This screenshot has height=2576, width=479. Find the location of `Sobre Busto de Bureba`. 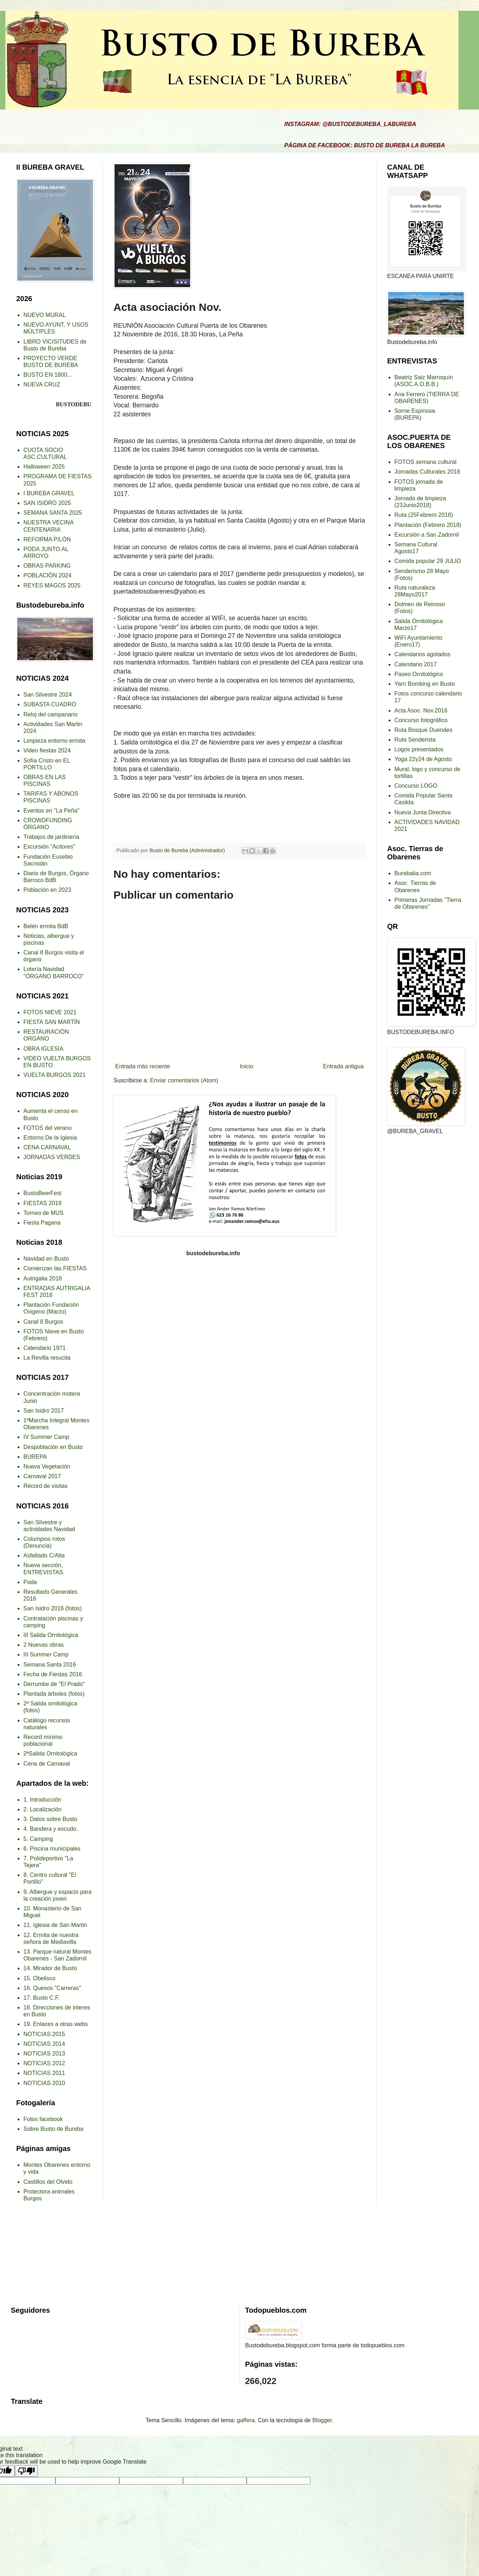

Sobre Busto de Bureba is located at coordinates (53, 2129).